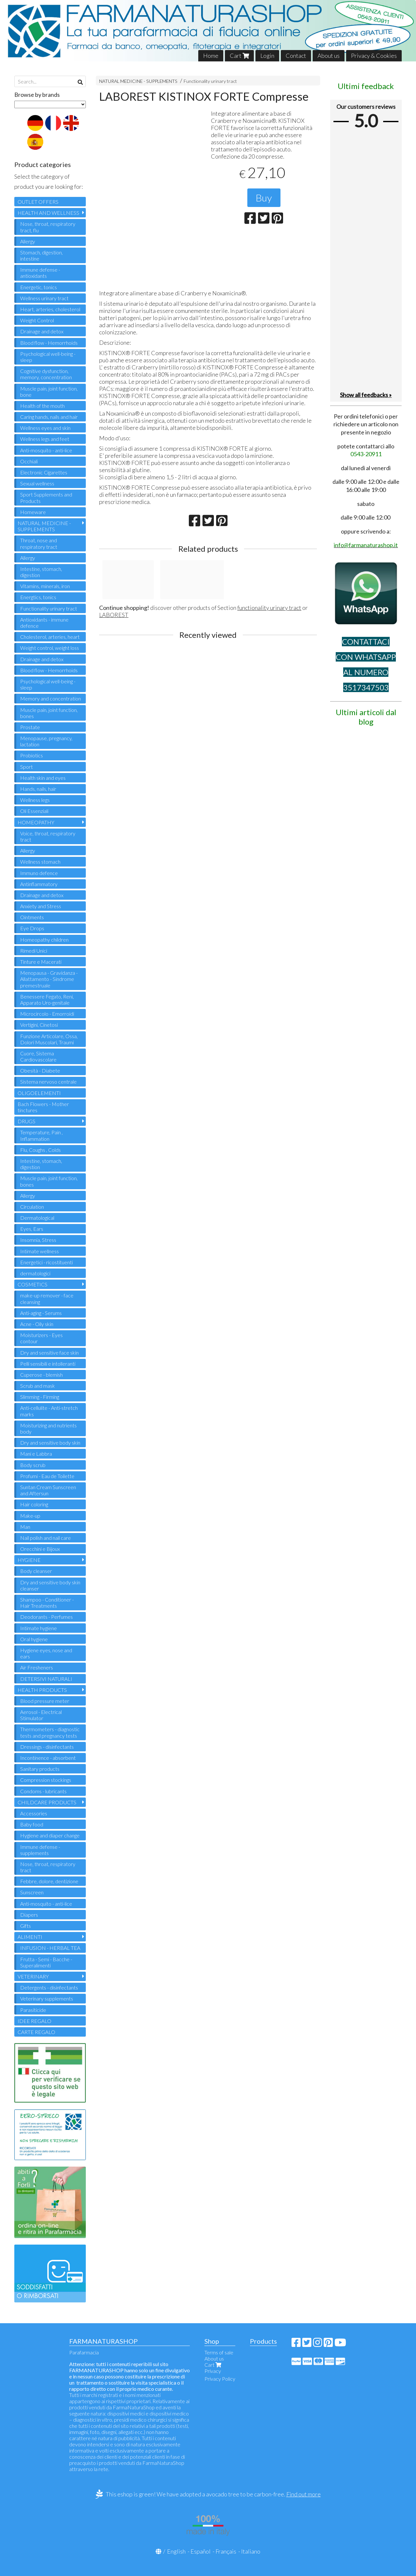 The width and height of the screenshot is (416, 2576). Describe the element at coordinates (36, 822) in the screenshot. I see `HOMEOPATHY` at that location.